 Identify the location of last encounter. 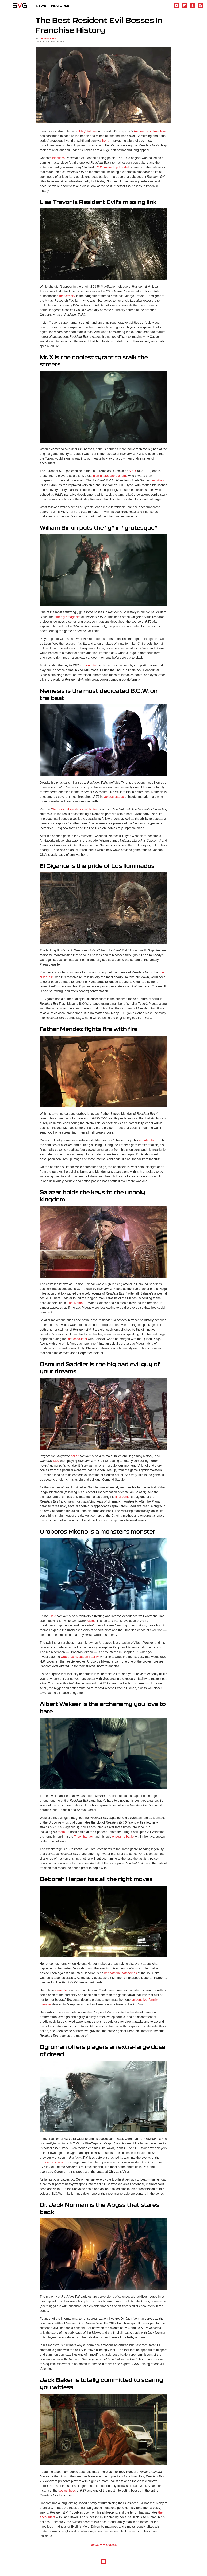
(77, 1339).